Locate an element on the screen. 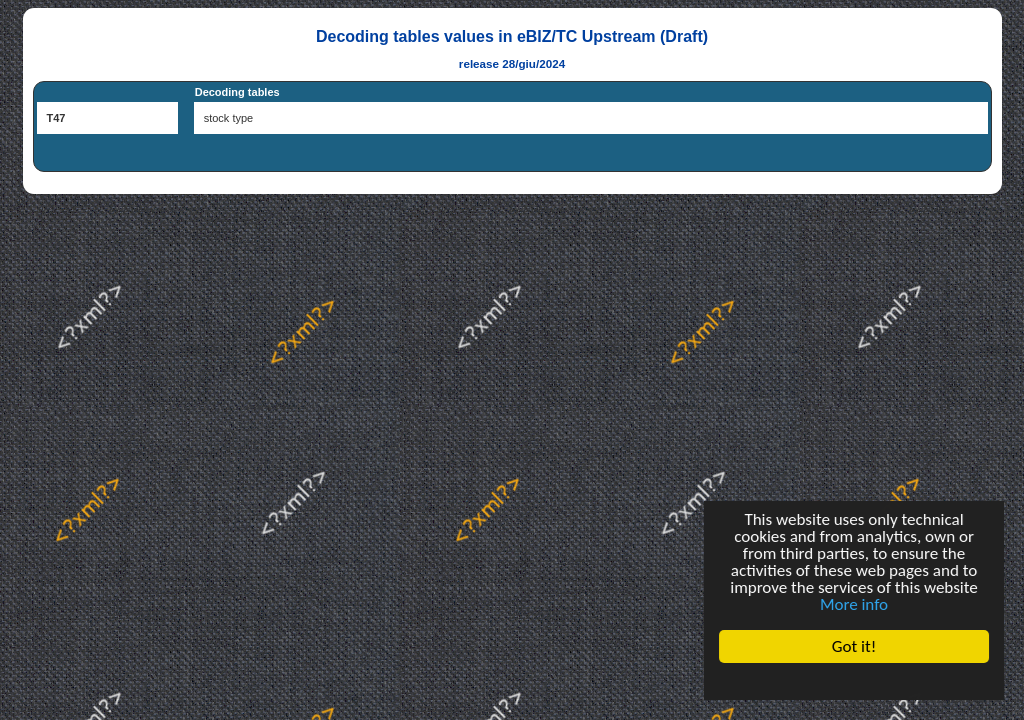 Image resolution: width=1024 pixels, height=720 pixels. More info is located at coordinates (854, 604).